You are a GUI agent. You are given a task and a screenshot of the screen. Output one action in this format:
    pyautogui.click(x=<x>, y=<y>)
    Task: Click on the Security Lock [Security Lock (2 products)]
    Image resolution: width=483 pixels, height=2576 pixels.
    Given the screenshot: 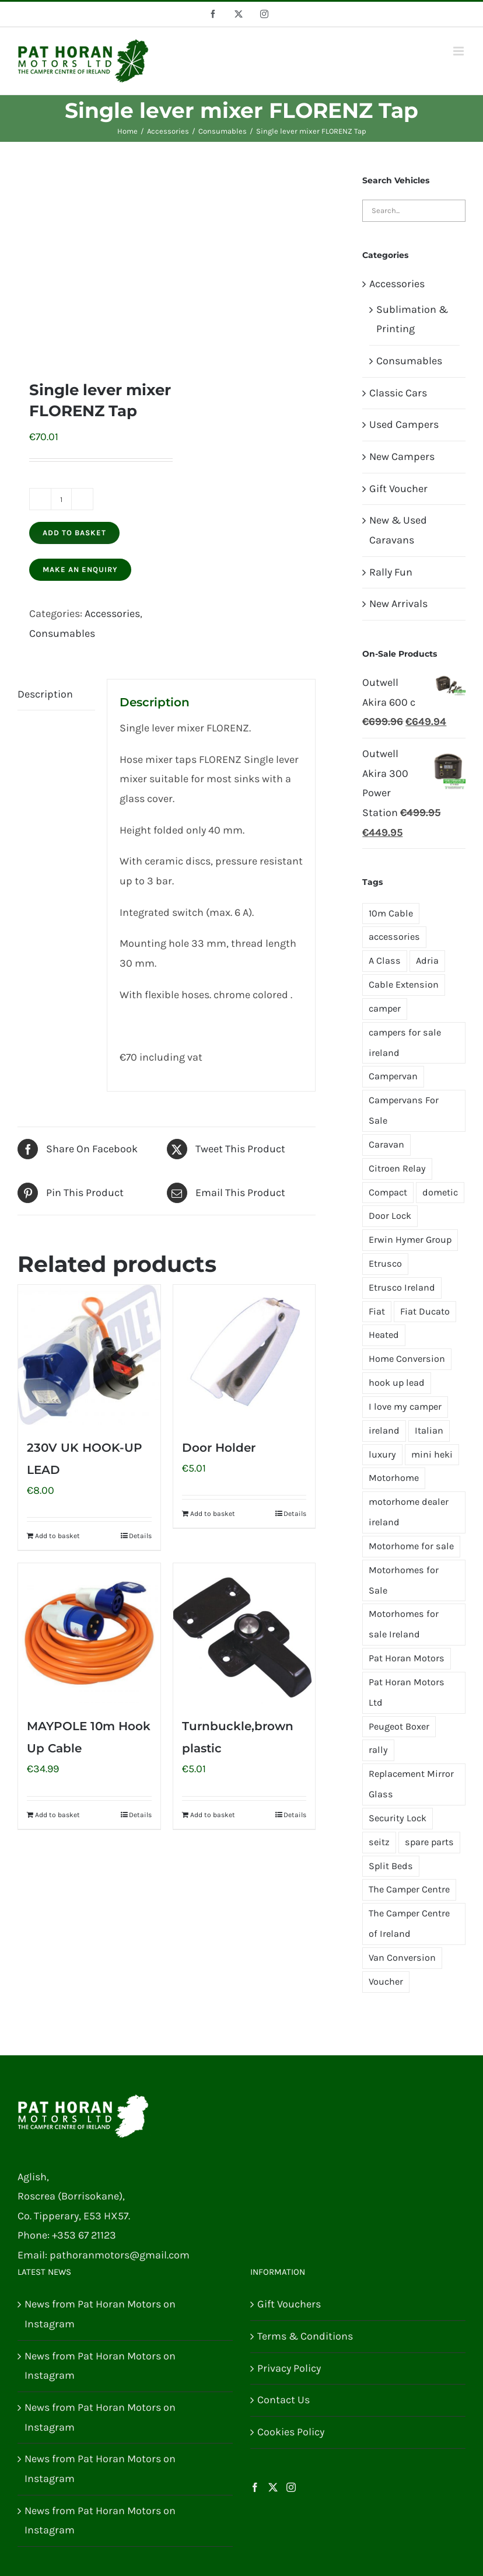 What is the action you would take?
    pyautogui.click(x=397, y=1818)
    